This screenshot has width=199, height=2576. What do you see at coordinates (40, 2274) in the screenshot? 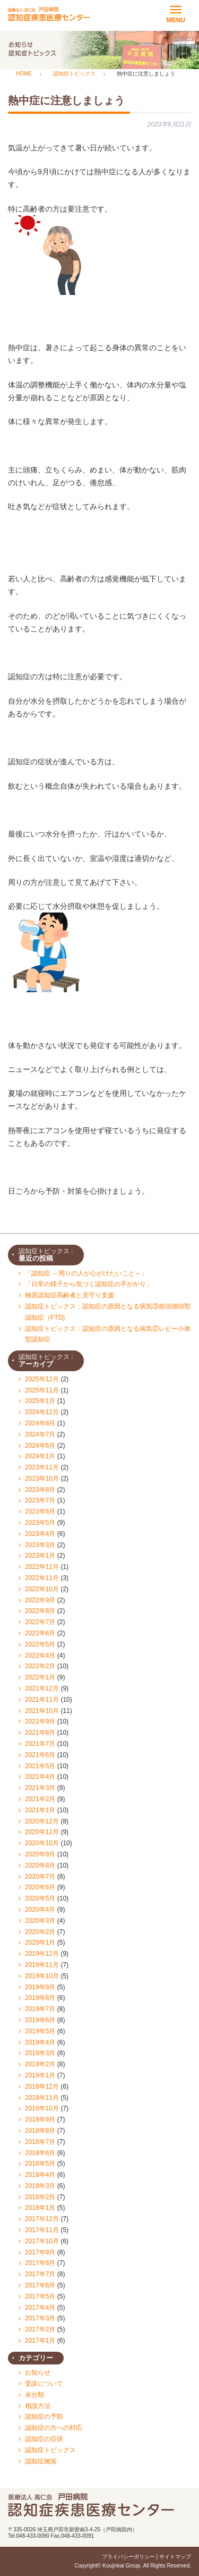
I see `2017年7月` at bounding box center [40, 2274].